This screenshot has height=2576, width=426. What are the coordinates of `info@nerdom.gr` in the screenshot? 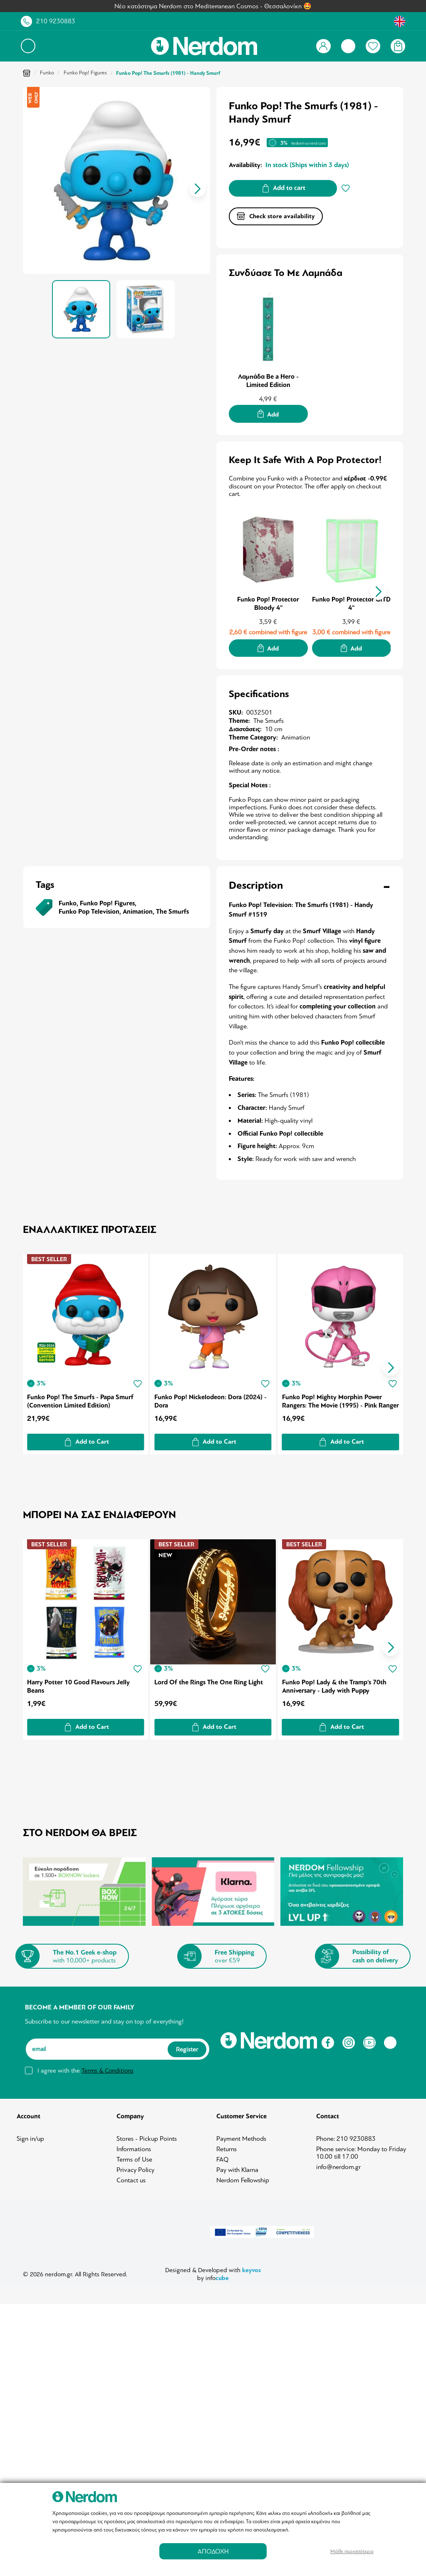 It's located at (338, 2164).